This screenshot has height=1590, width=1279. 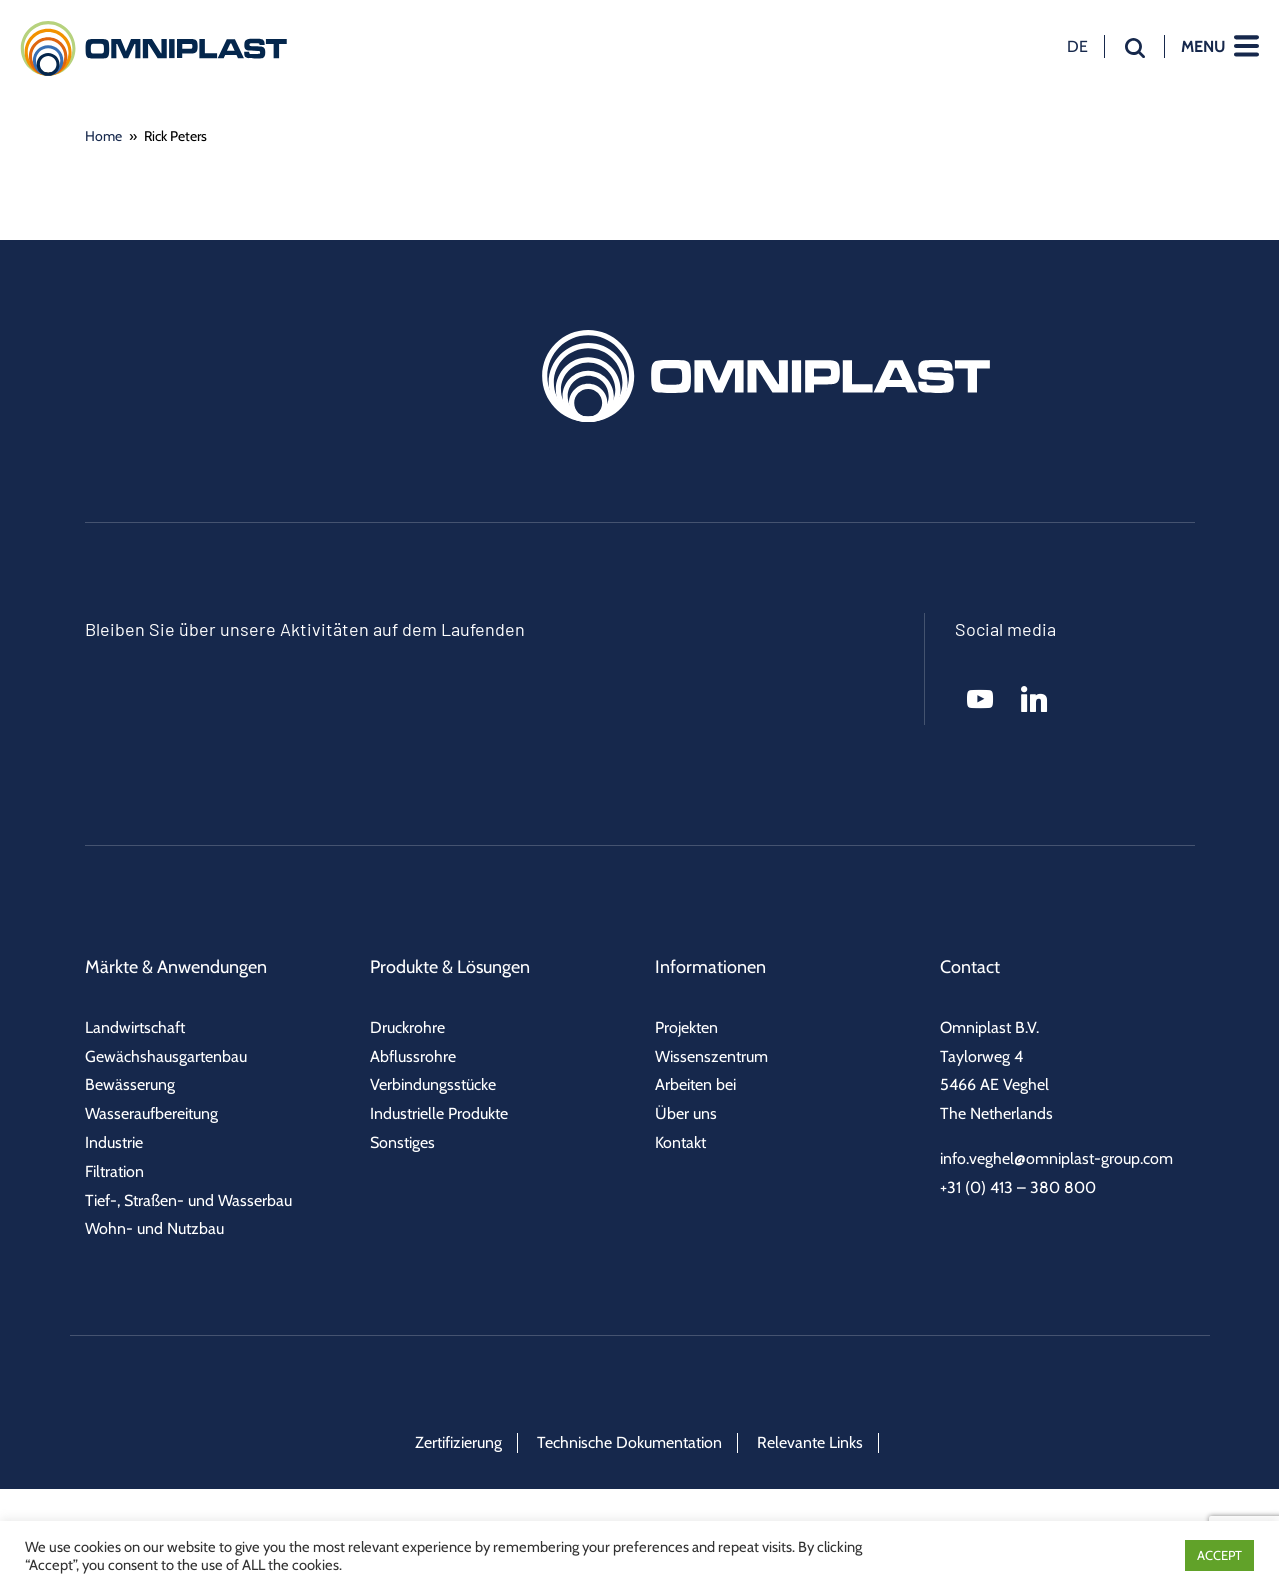 What do you see at coordinates (686, 1113) in the screenshot?
I see `Über uns` at bounding box center [686, 1113].